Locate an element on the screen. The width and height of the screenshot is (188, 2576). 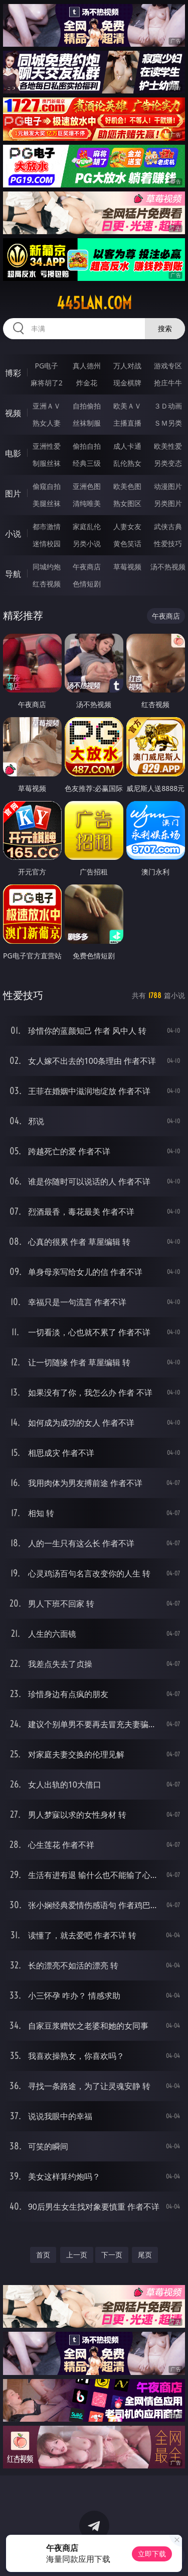
偷拍自拍 is located at coordinates (87, 446).